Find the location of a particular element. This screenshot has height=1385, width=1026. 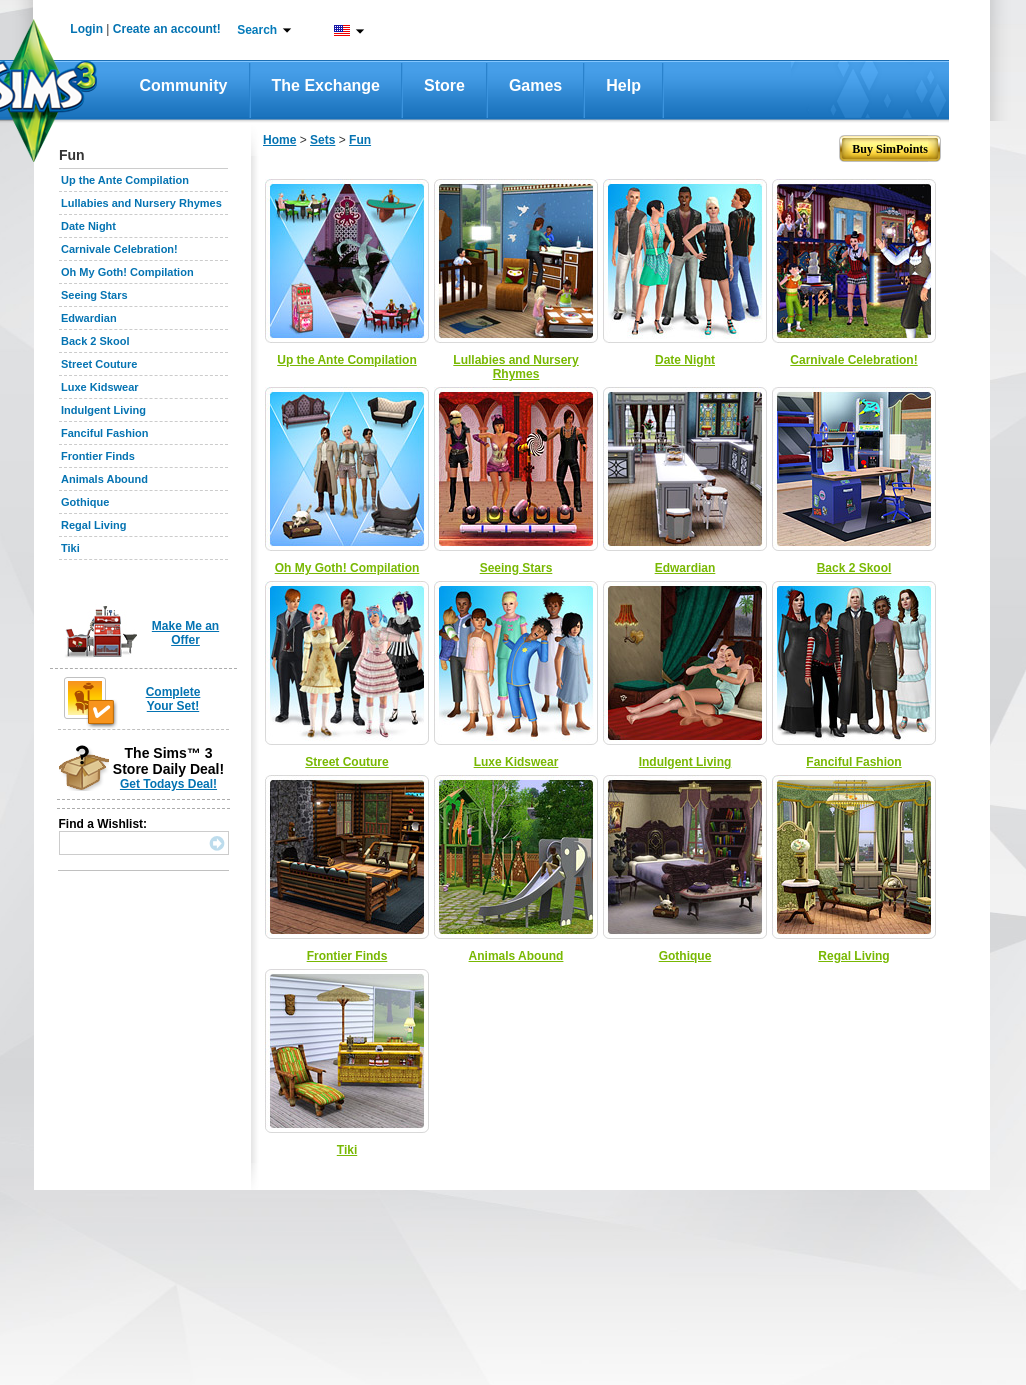

The Exchange is located at coordinates (326, 85).